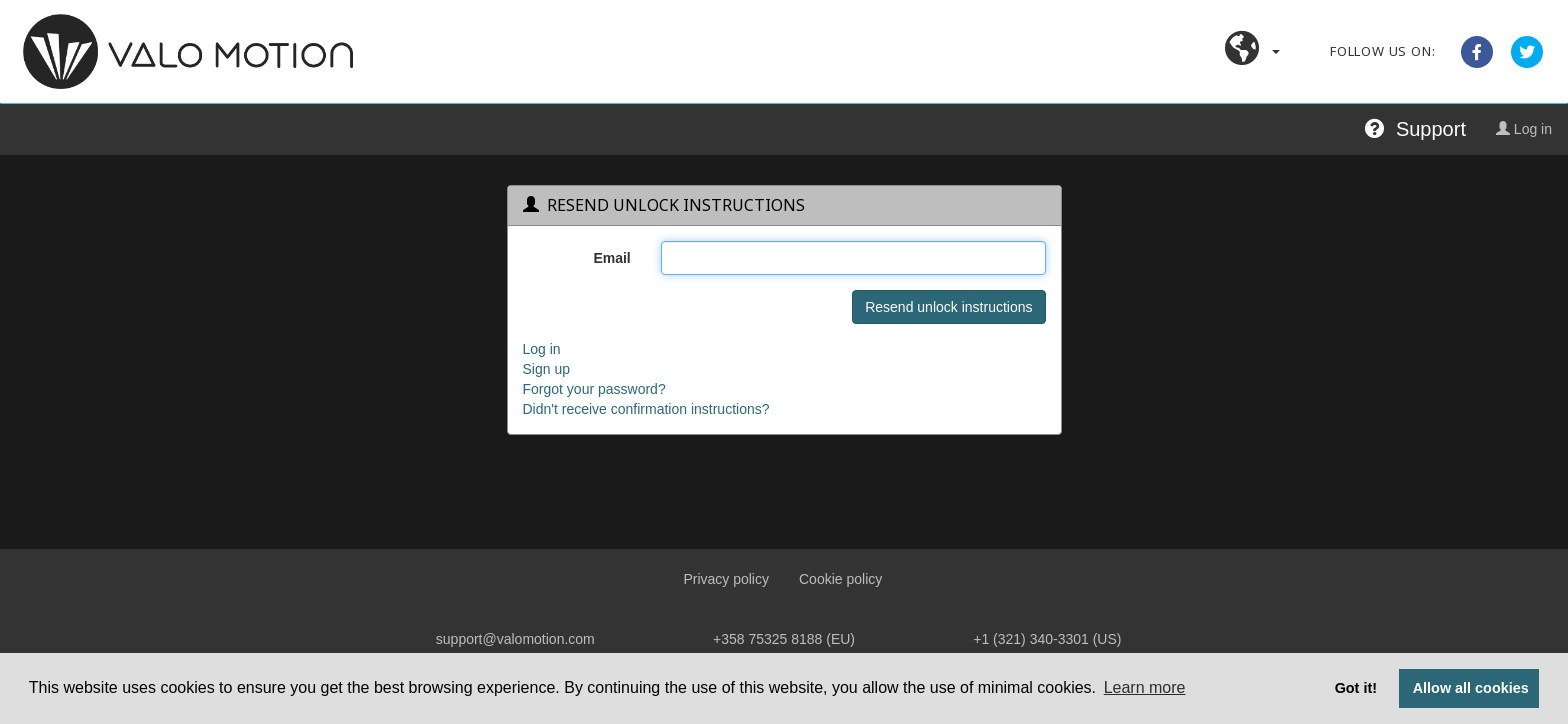 This screenshot has width=1568, height=724. What do you see at coordinates (611, 258) in the screenshot?
I see `Email` at bounding box center [611, 258].